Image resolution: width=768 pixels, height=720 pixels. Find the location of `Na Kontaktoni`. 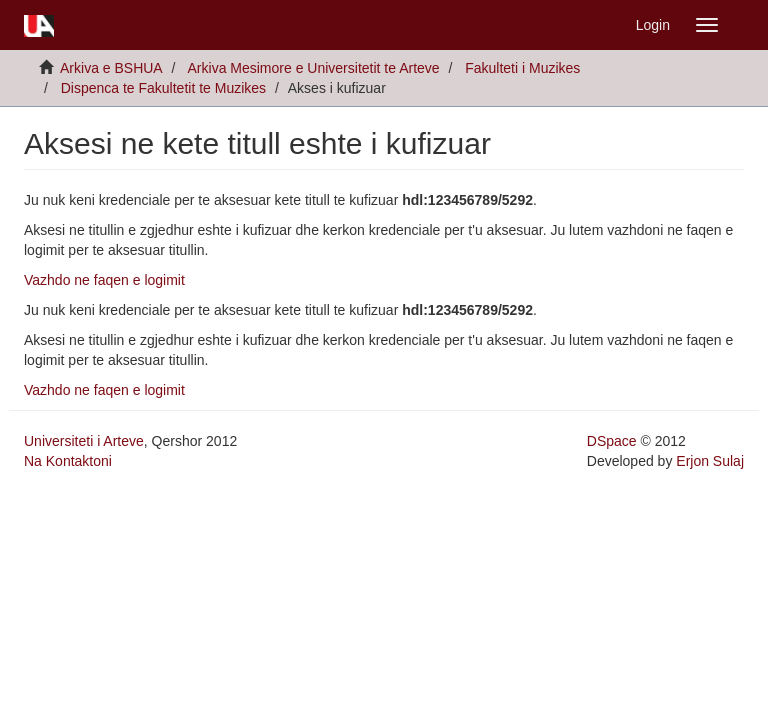

Na Kontaktoni is located at coordinates (68, 461).